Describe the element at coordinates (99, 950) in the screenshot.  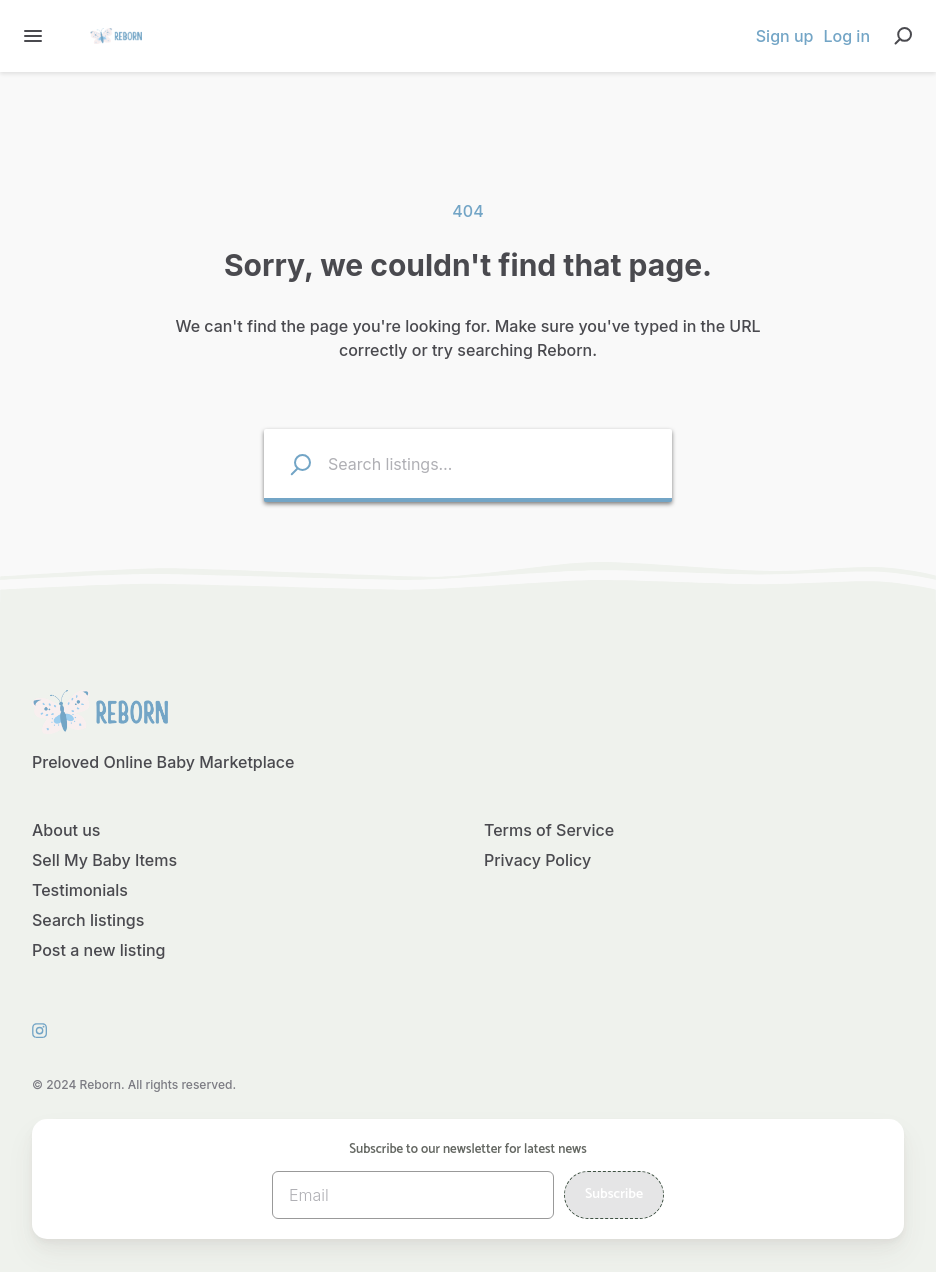
I see `Post a new listing` at that location.